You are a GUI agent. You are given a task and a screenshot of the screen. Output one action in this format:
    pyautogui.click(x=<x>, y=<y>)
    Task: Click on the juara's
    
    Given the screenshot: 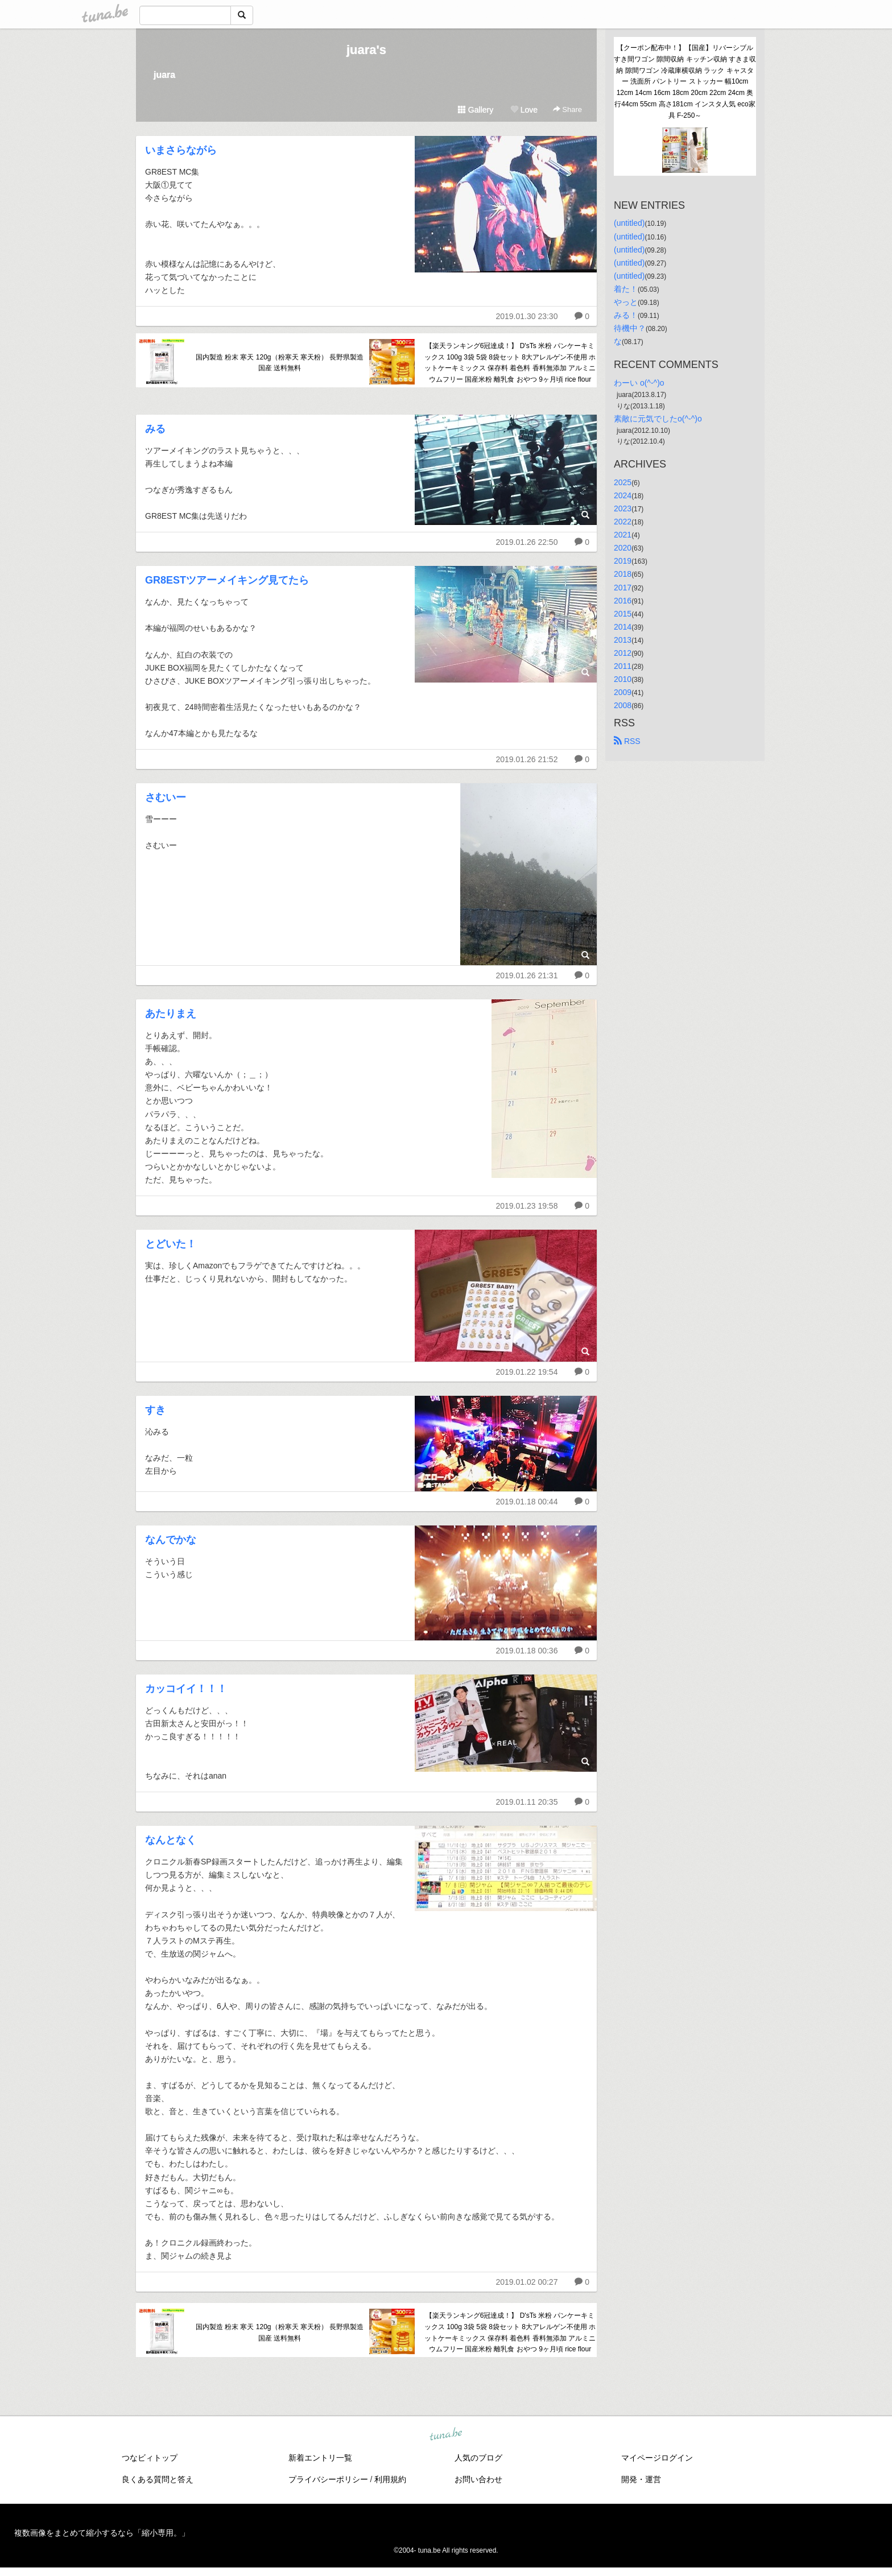 What is the action you would take?
    pyautogui.click(x=366, y=50)
    